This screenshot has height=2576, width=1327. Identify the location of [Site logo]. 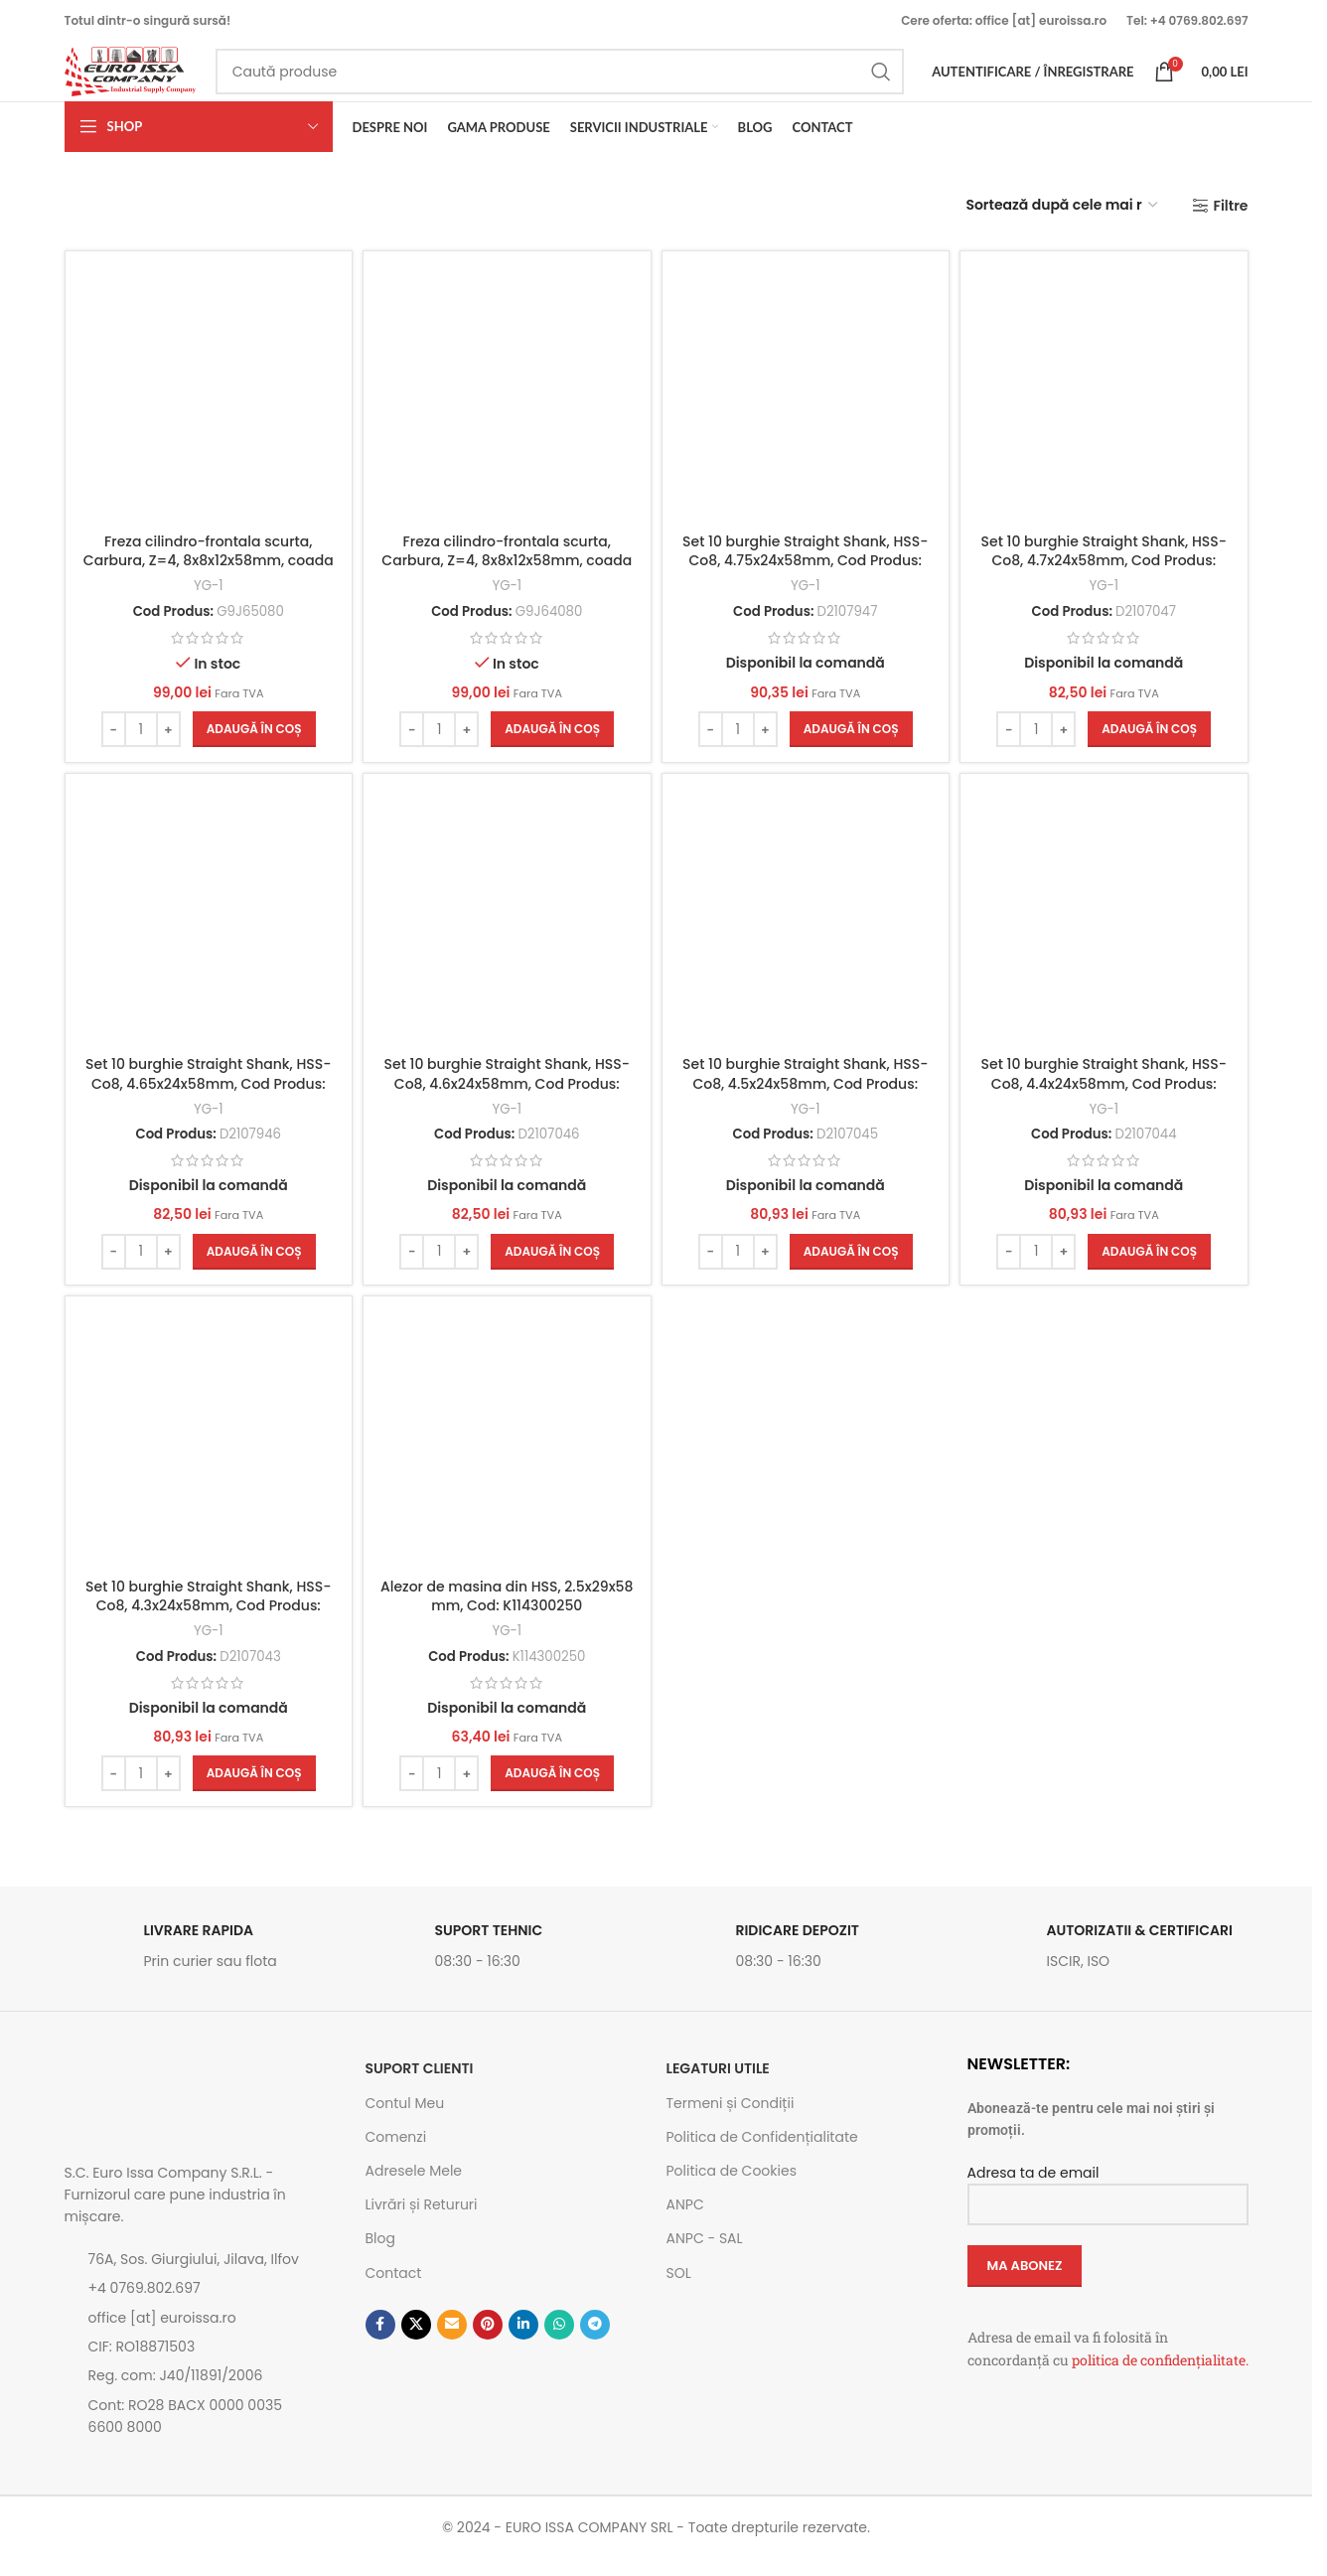
(156, 80).